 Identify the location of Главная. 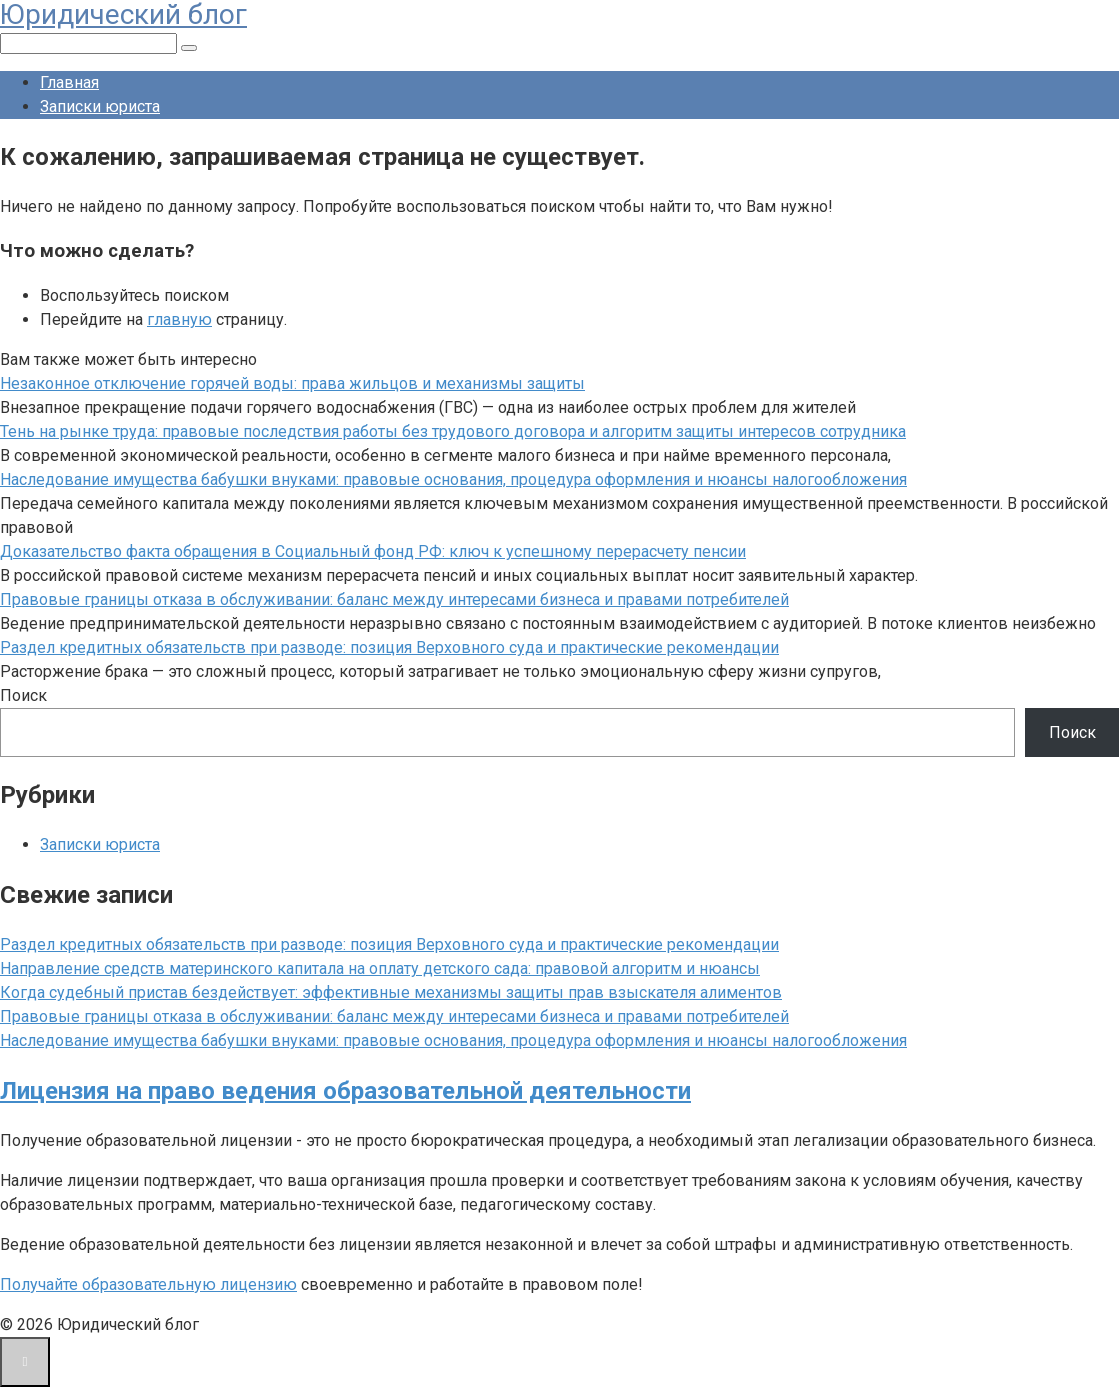
(69, 82).